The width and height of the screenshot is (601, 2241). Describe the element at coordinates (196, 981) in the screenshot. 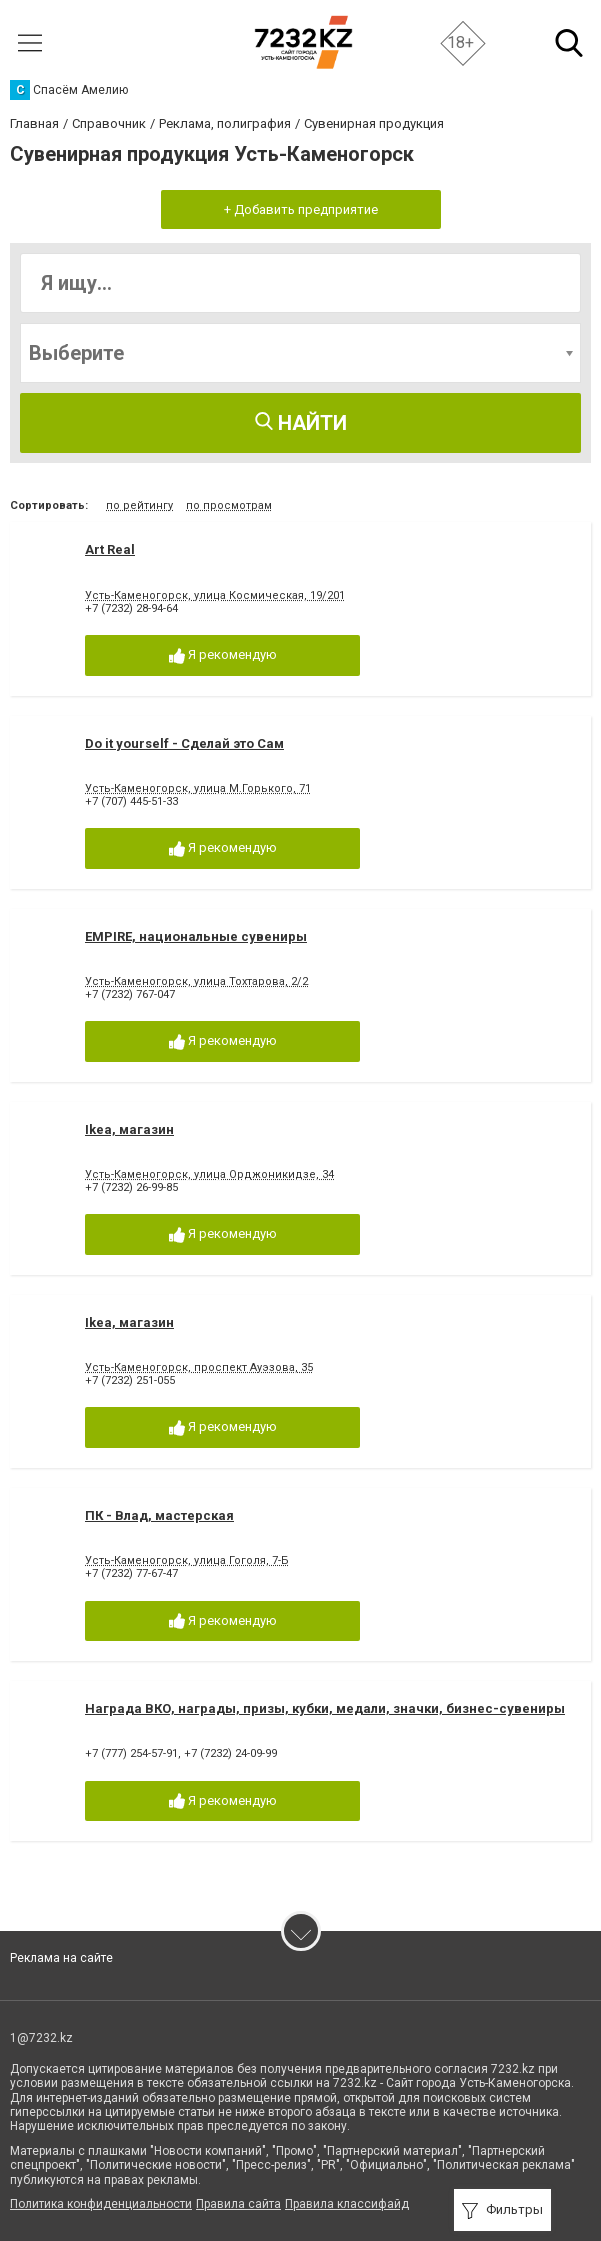

I see `Усть-Каменогорск, улица Тохтарова, 2/2` at that location.